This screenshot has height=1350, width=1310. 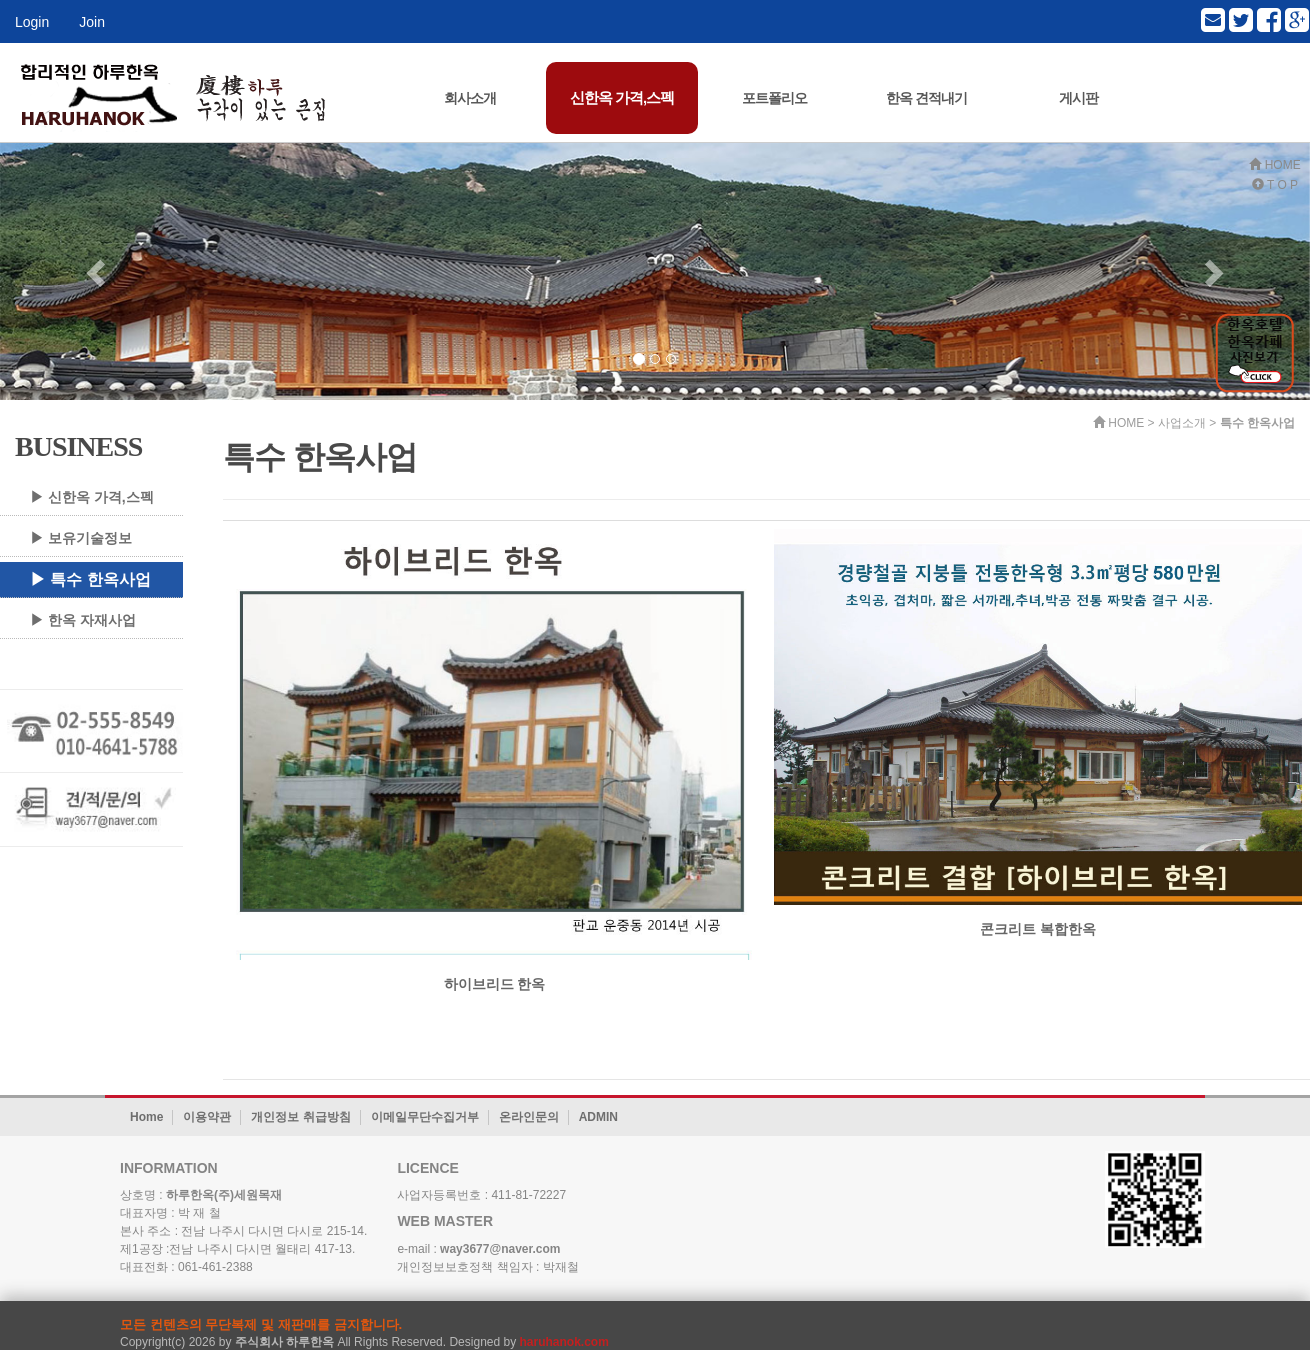 I want to click on 회사소개, so click(x=470, y=98).